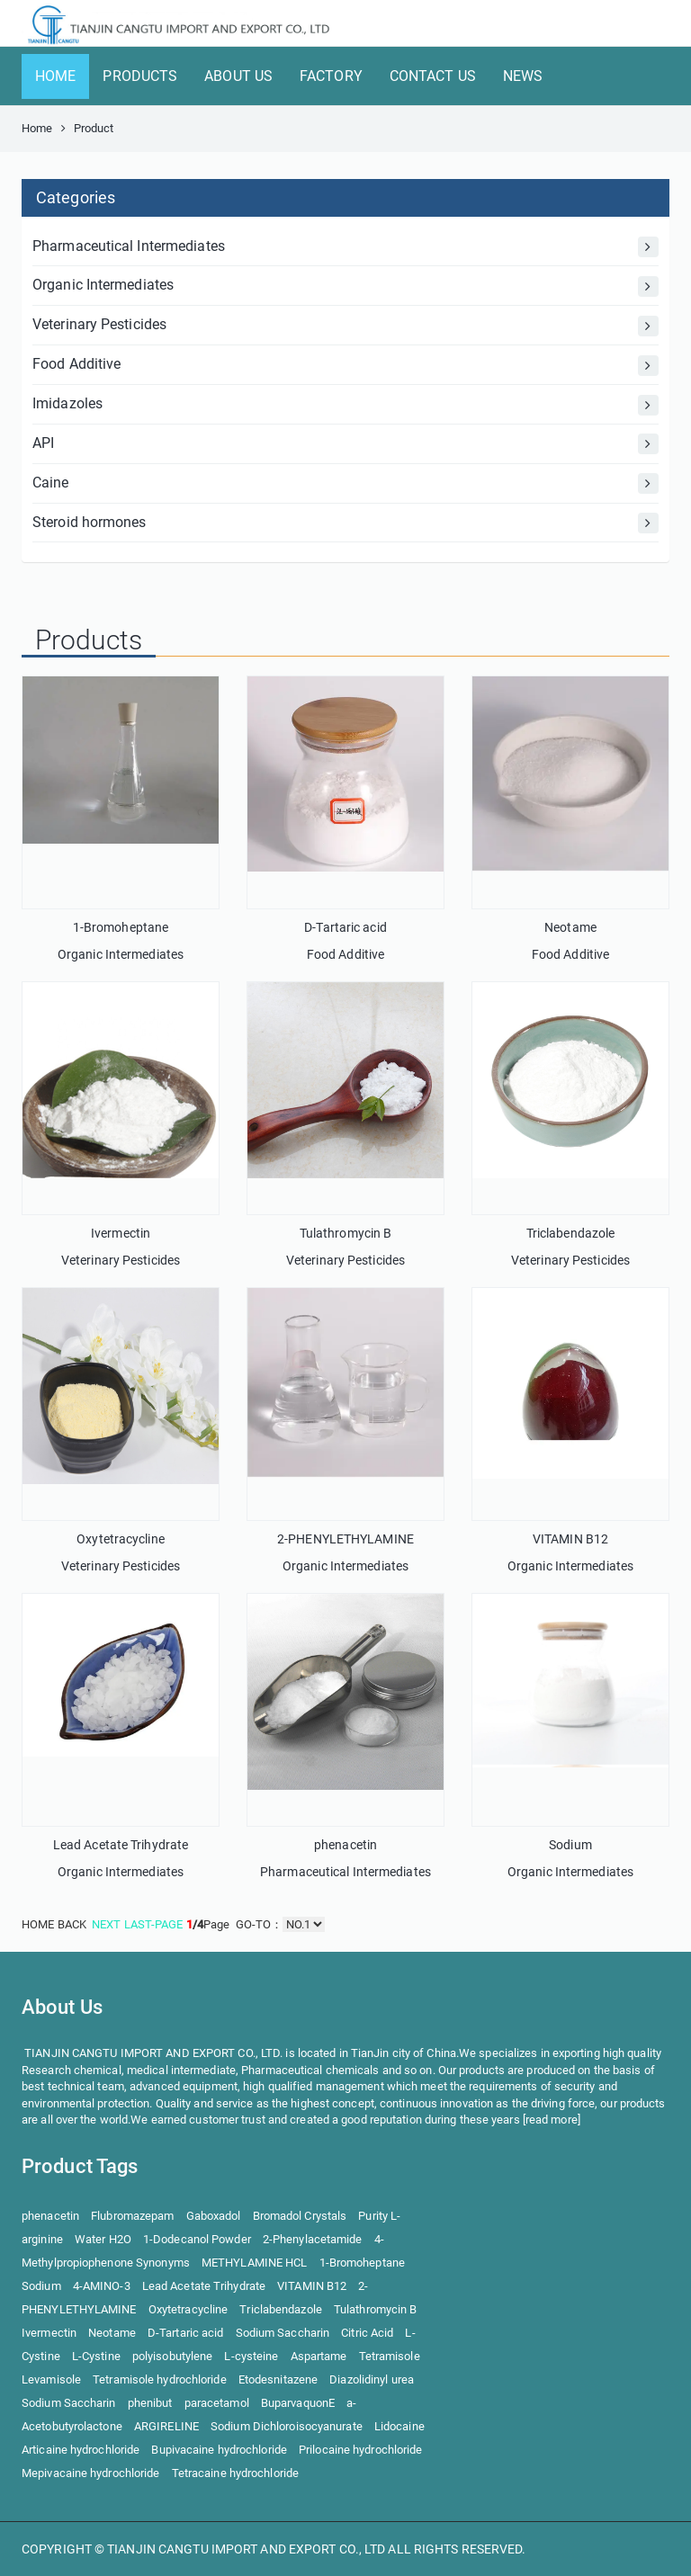 The image size is (691, 2576). Describe the element at coordinates (346, 1233) in the screenshot. I see `Tulathromycin B` at that location.